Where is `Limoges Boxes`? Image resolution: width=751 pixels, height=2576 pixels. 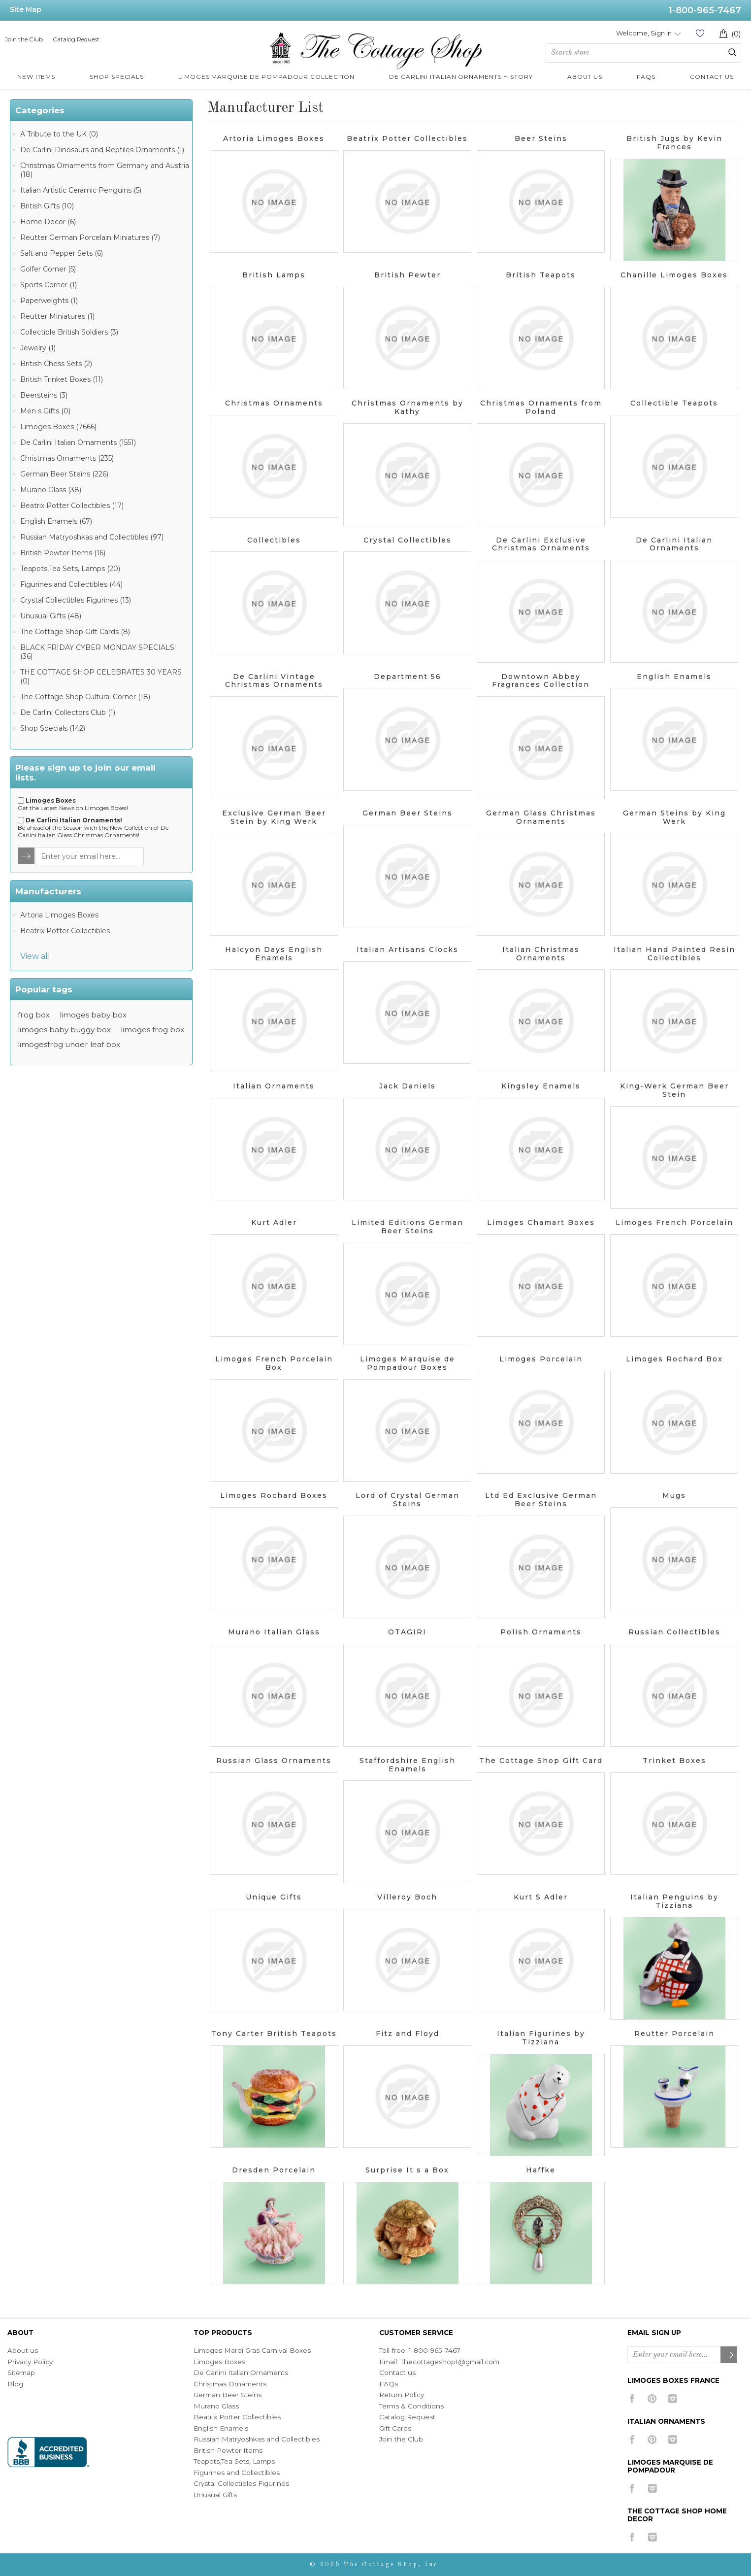 Limoges Boxes is located at coordinates (219, 2362).